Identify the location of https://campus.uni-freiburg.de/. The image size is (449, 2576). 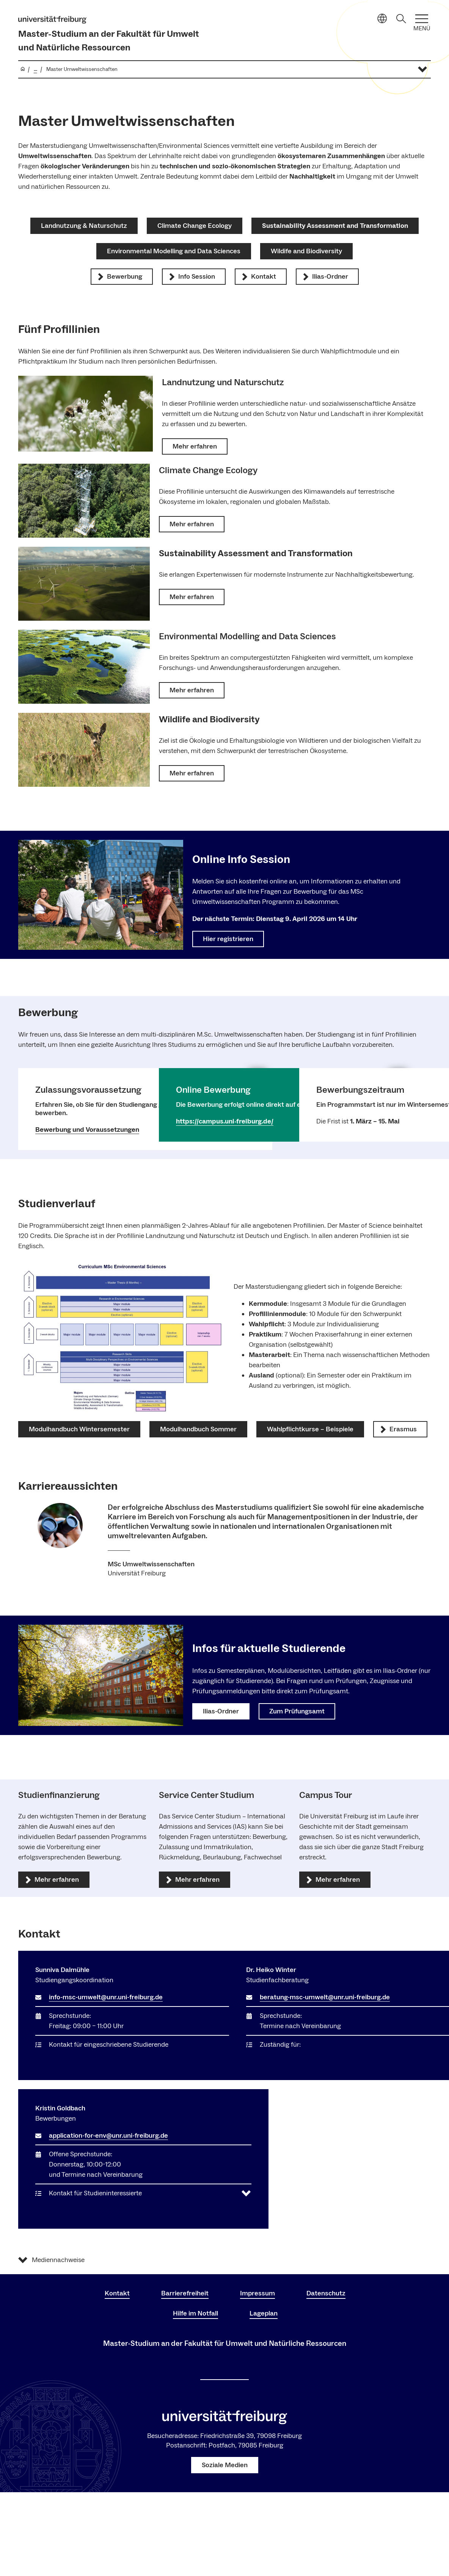
(224, 1121).